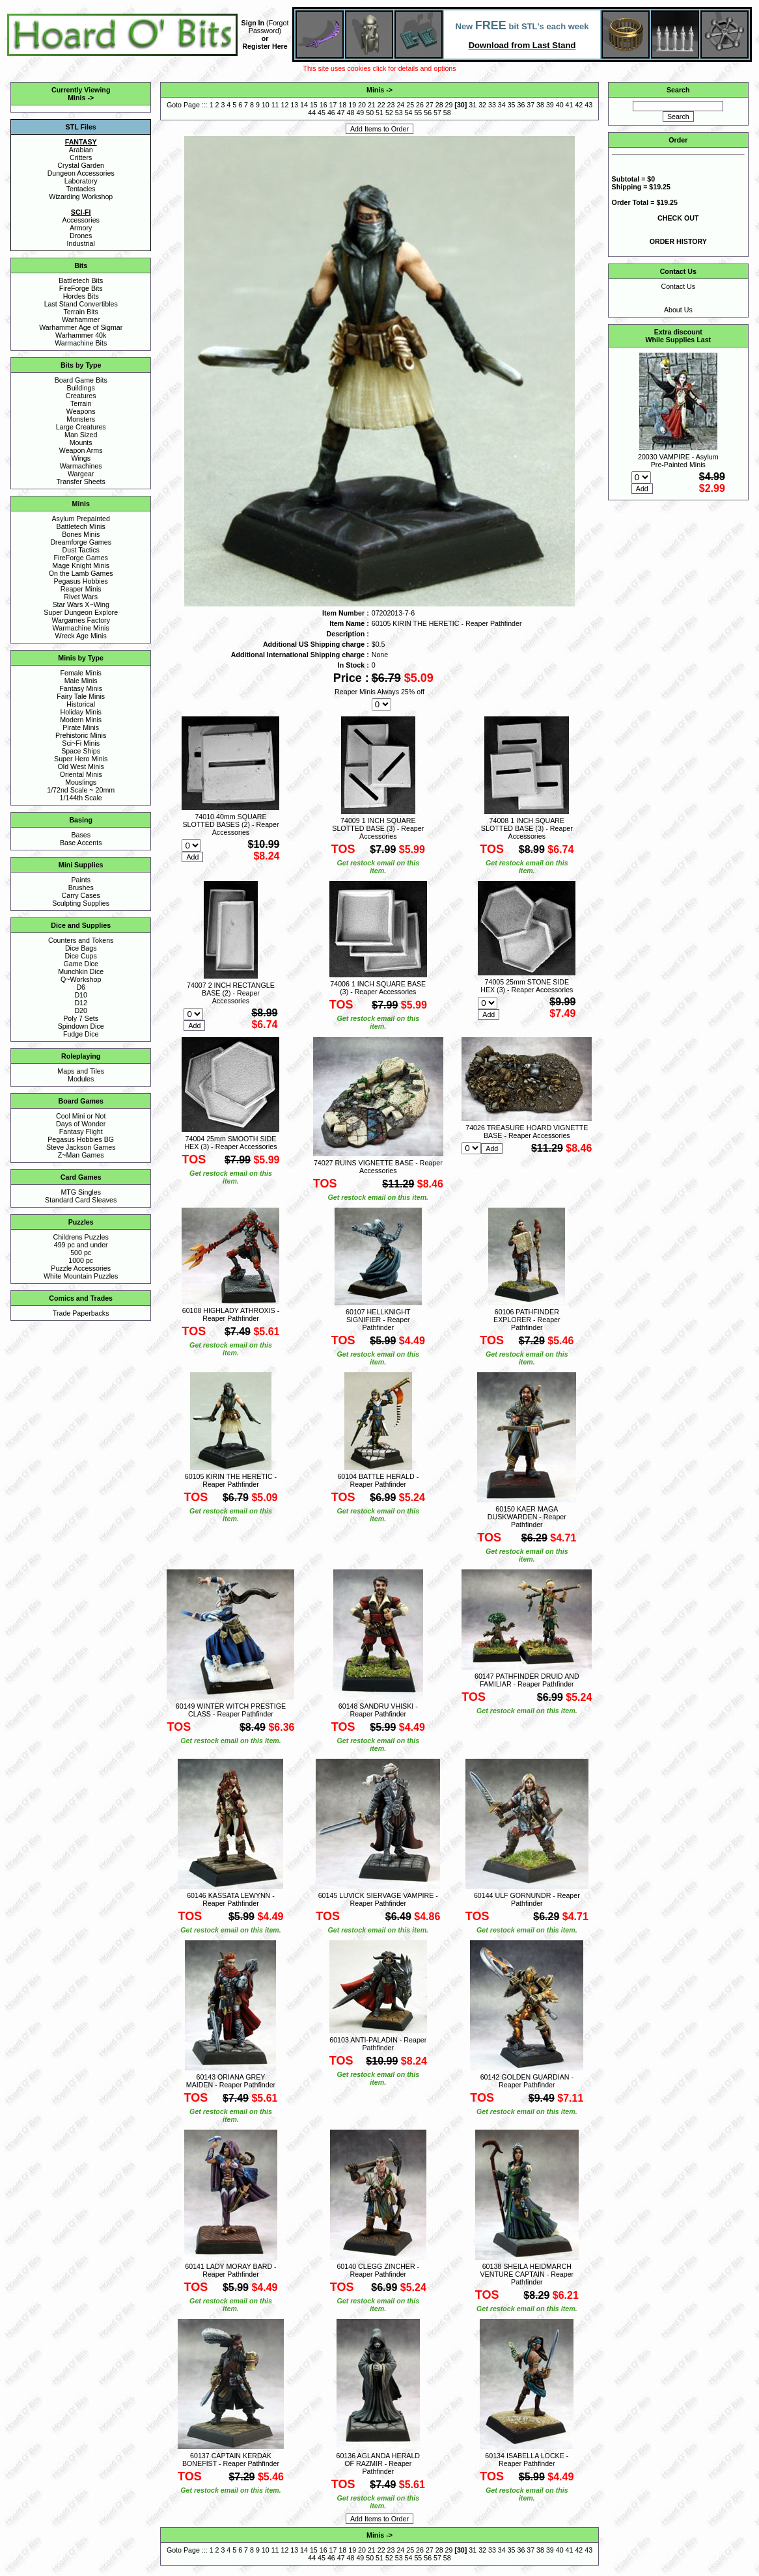 This screenshot has height=2576, width=759. I want to click on 499 pc and under, so click(81, 1245).